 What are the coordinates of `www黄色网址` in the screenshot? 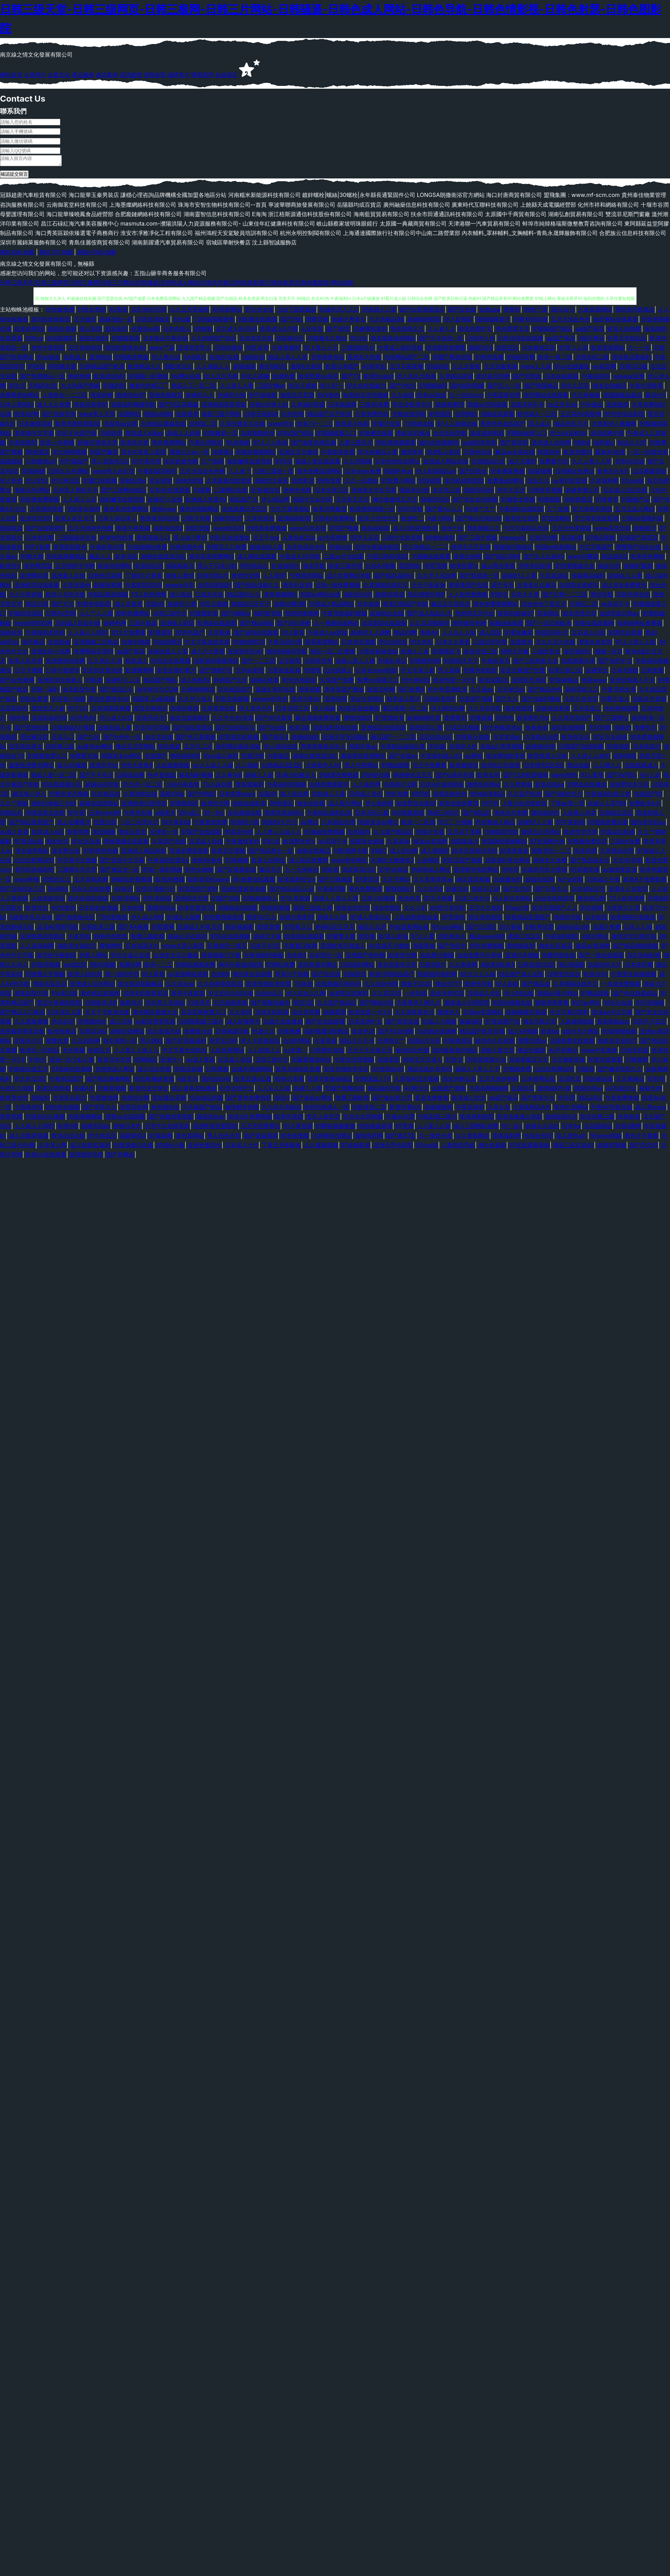 It's located at (349, 862).